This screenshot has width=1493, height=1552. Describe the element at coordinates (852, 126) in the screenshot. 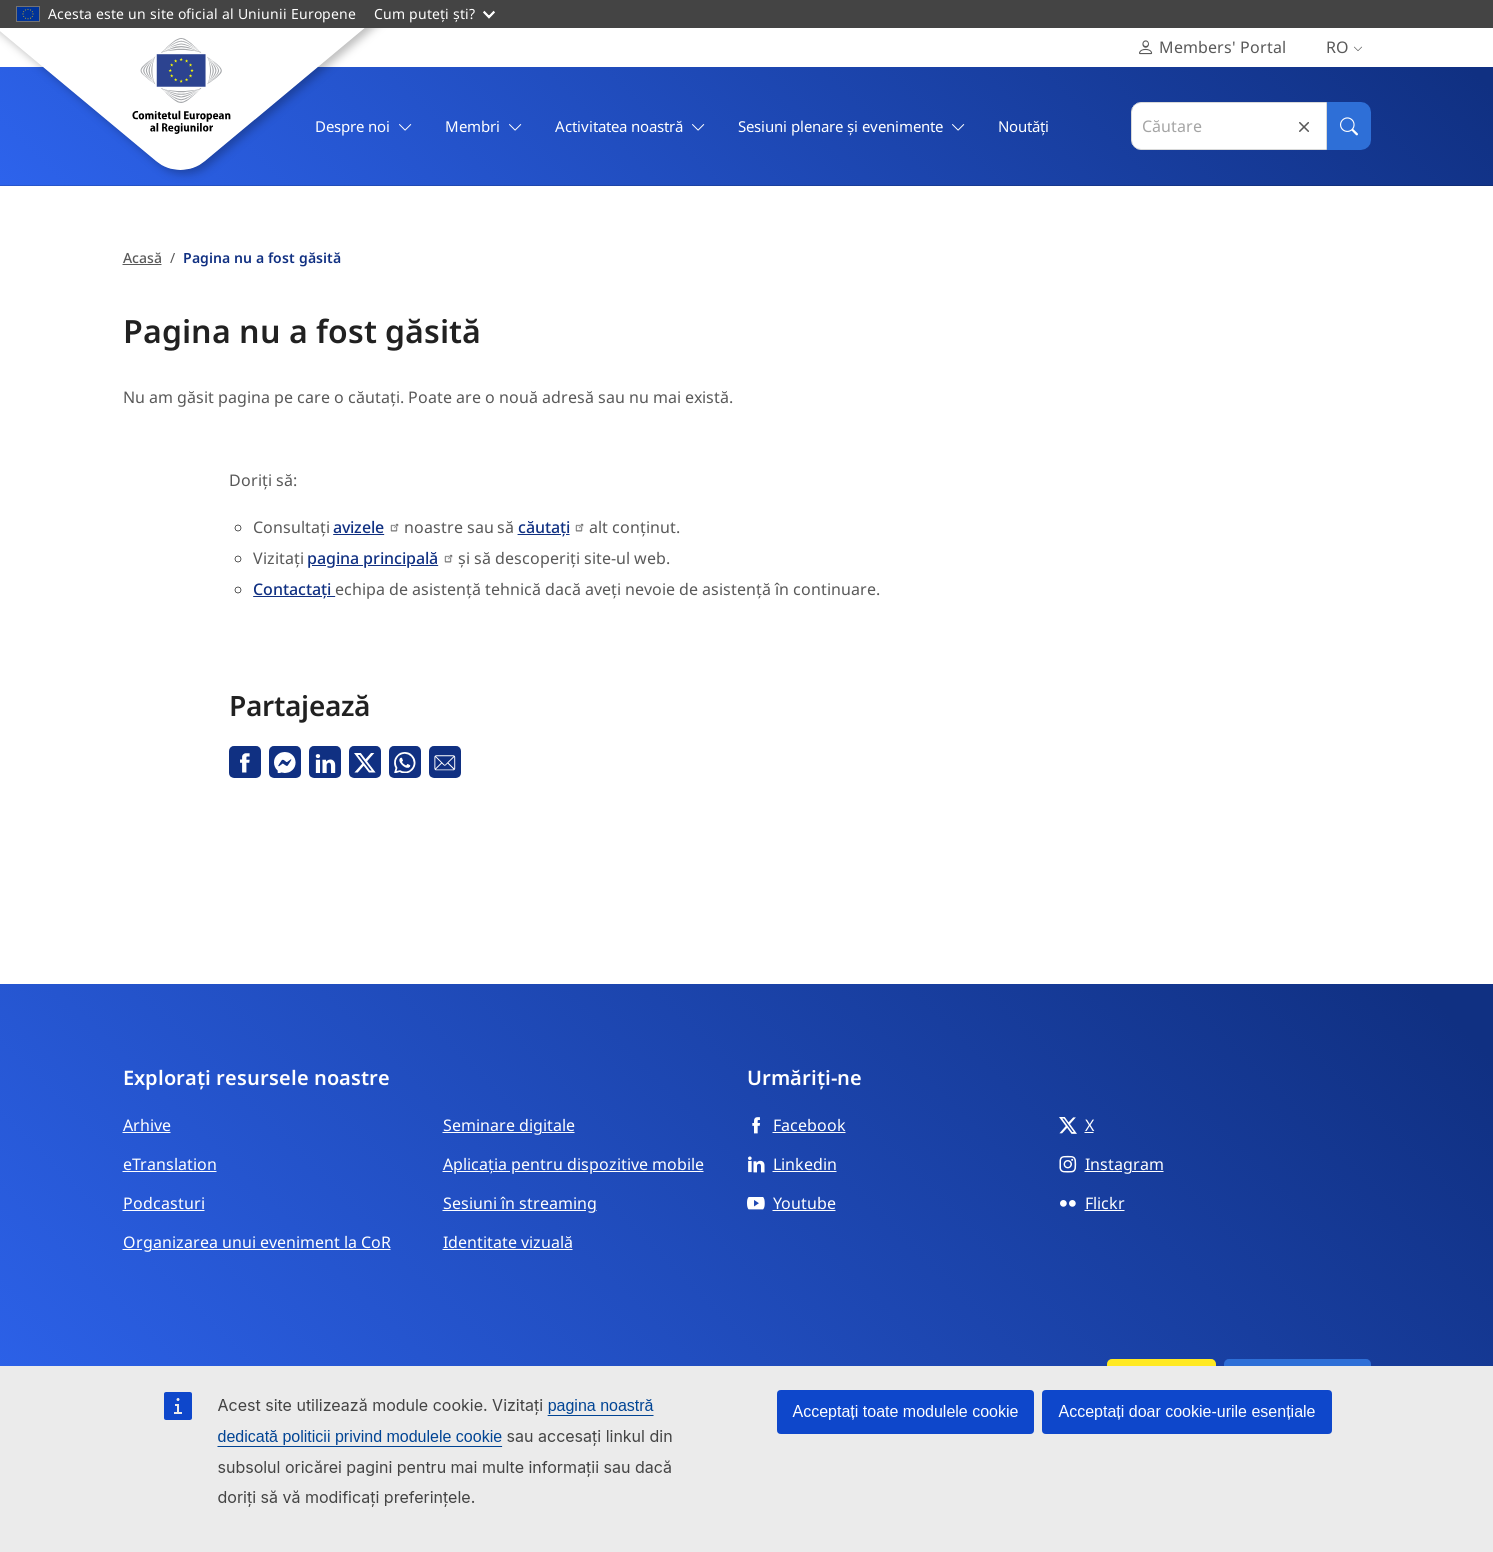

I see `Sesiuni plenare și evenimente` at that location.